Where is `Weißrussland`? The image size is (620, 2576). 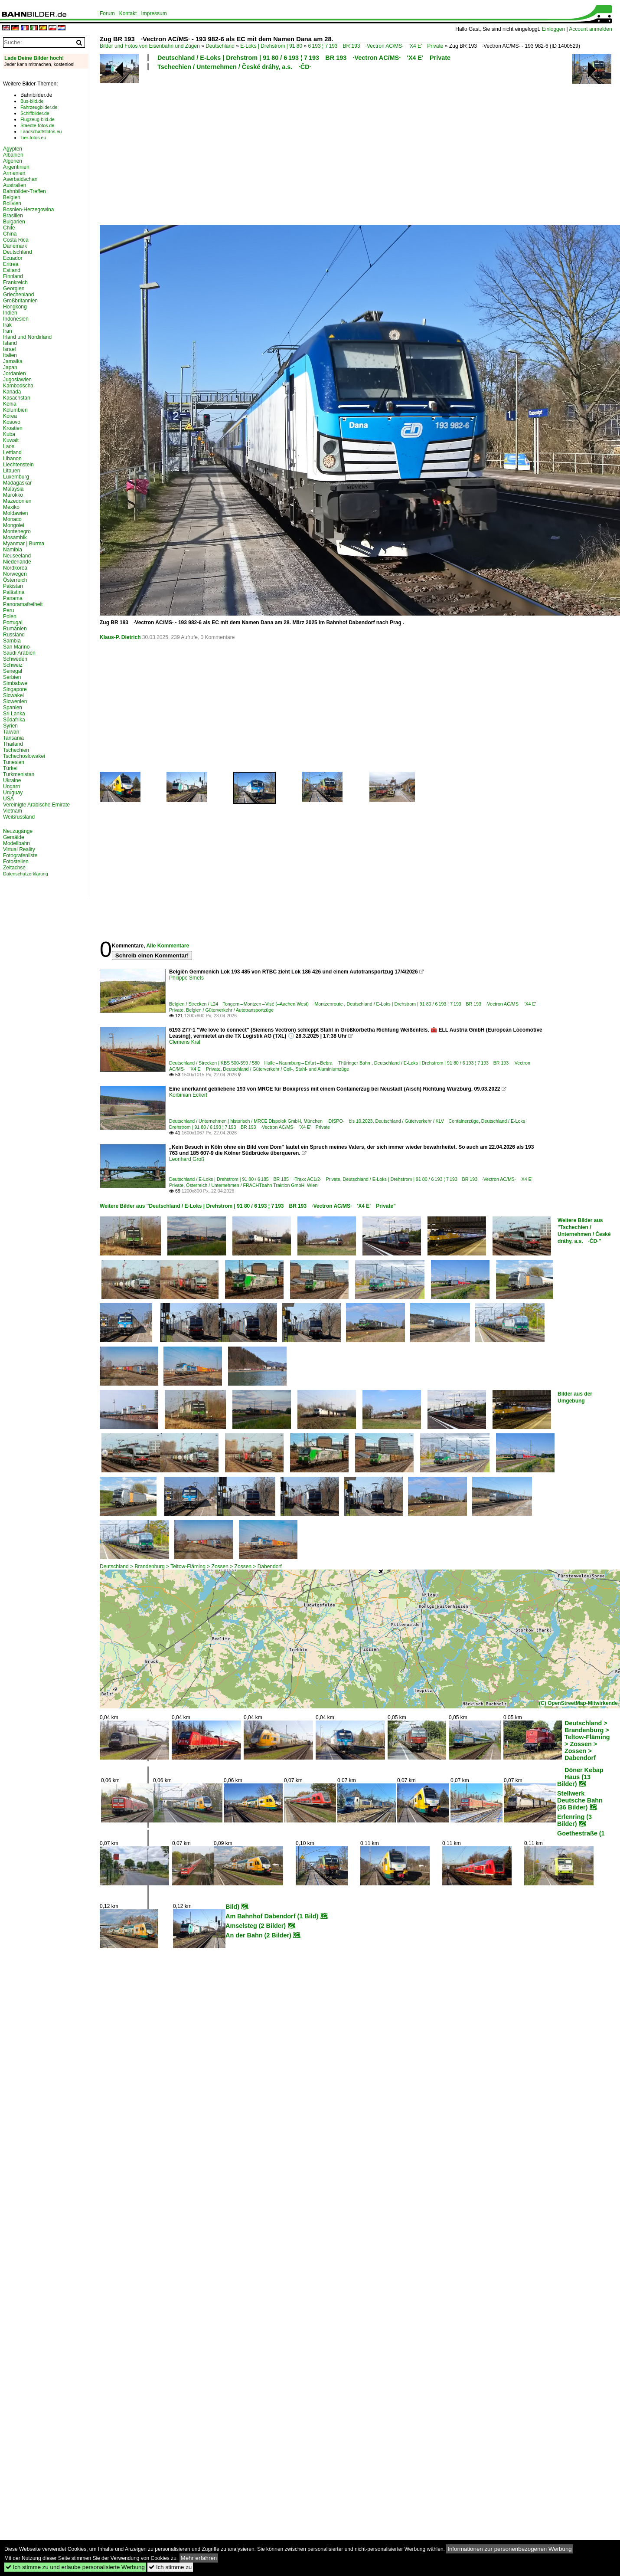 Weißrussland is located at coordinates (19, 817).